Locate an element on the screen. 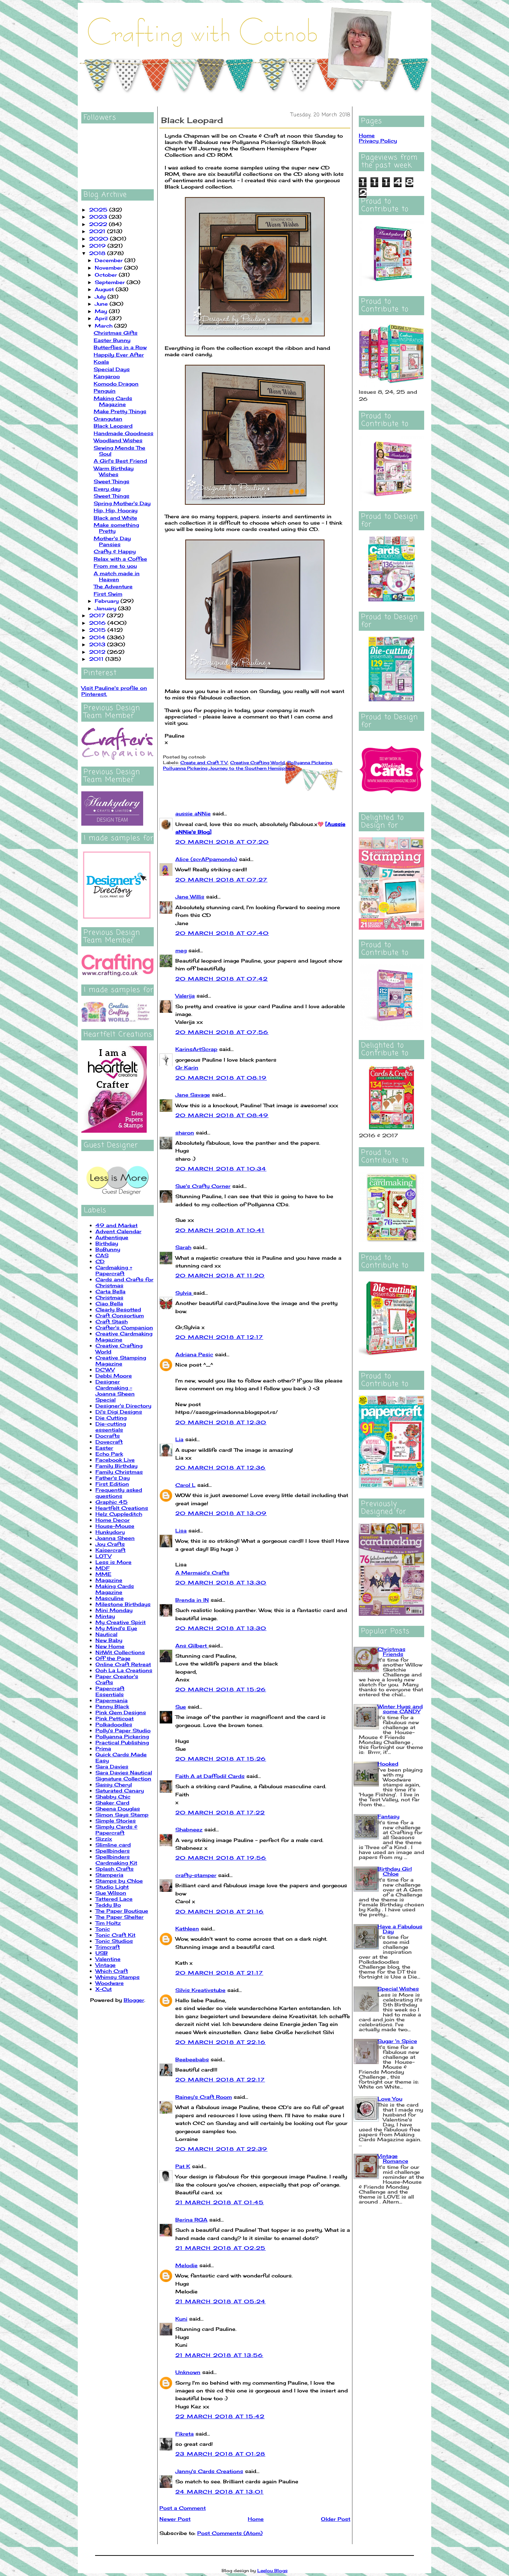  Clearly Besotted is located at coordinates (118, 1309).